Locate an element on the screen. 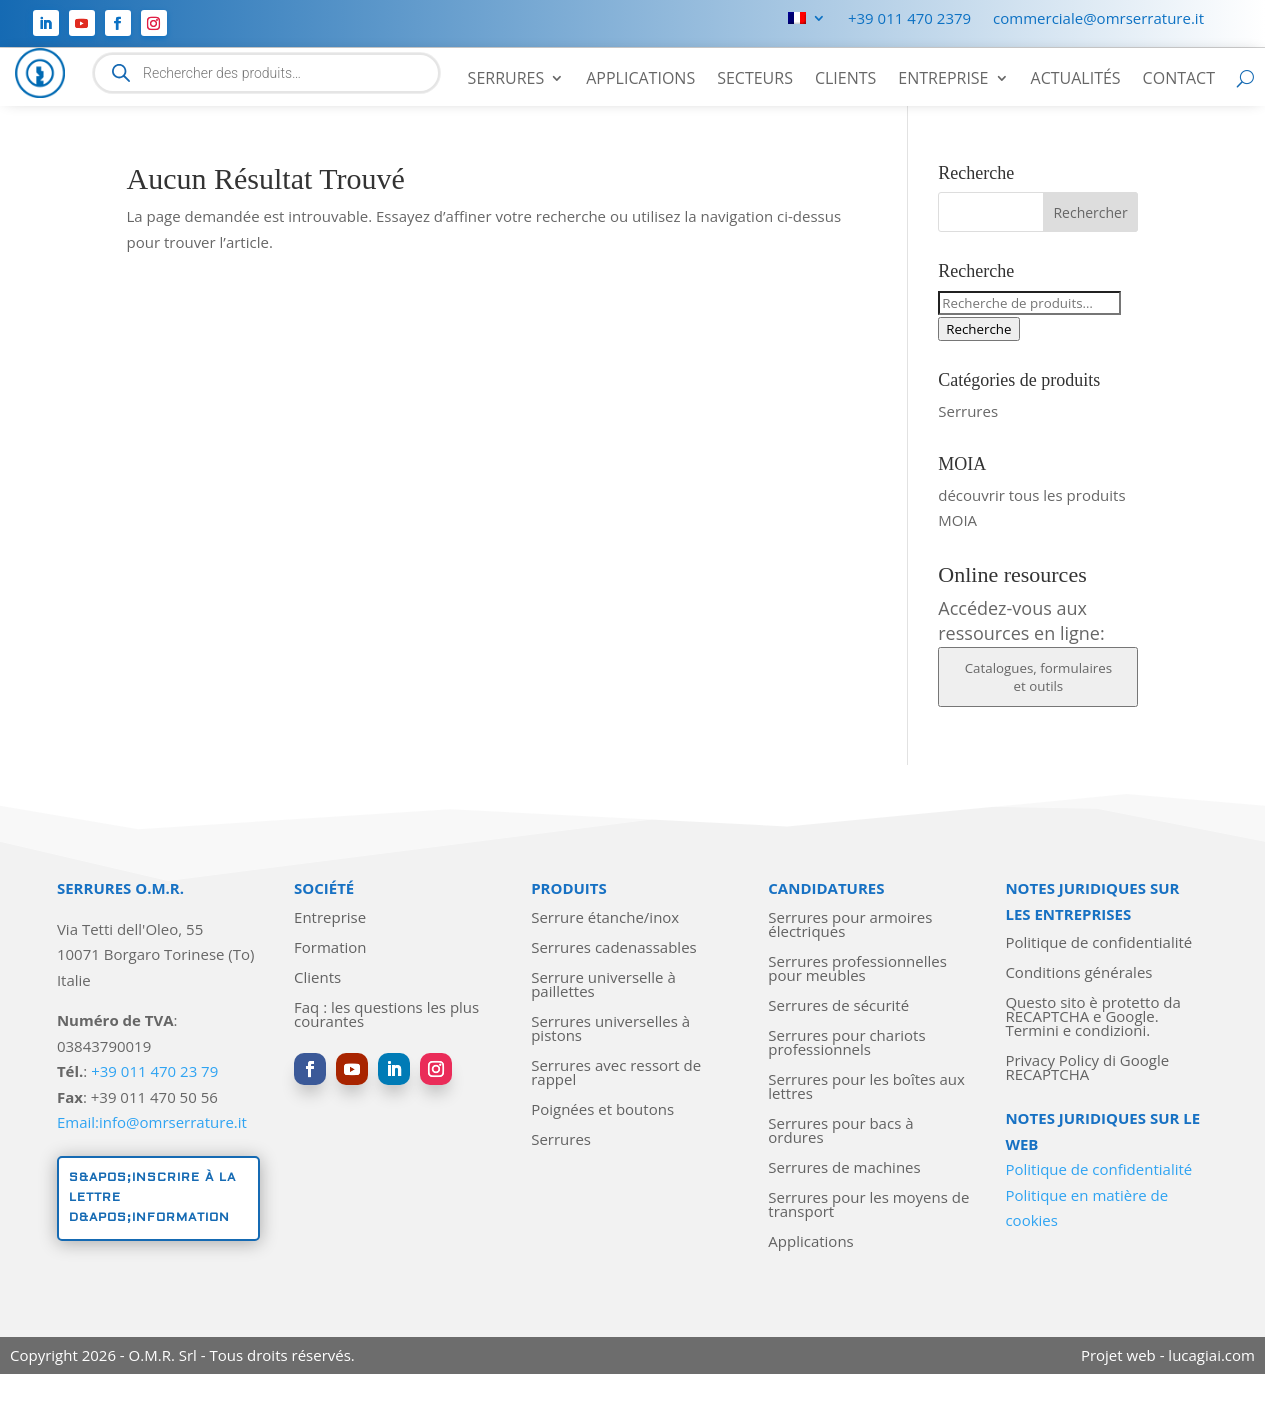  Serrures professionnelles pour meubles is located at coordinates (857, 969).